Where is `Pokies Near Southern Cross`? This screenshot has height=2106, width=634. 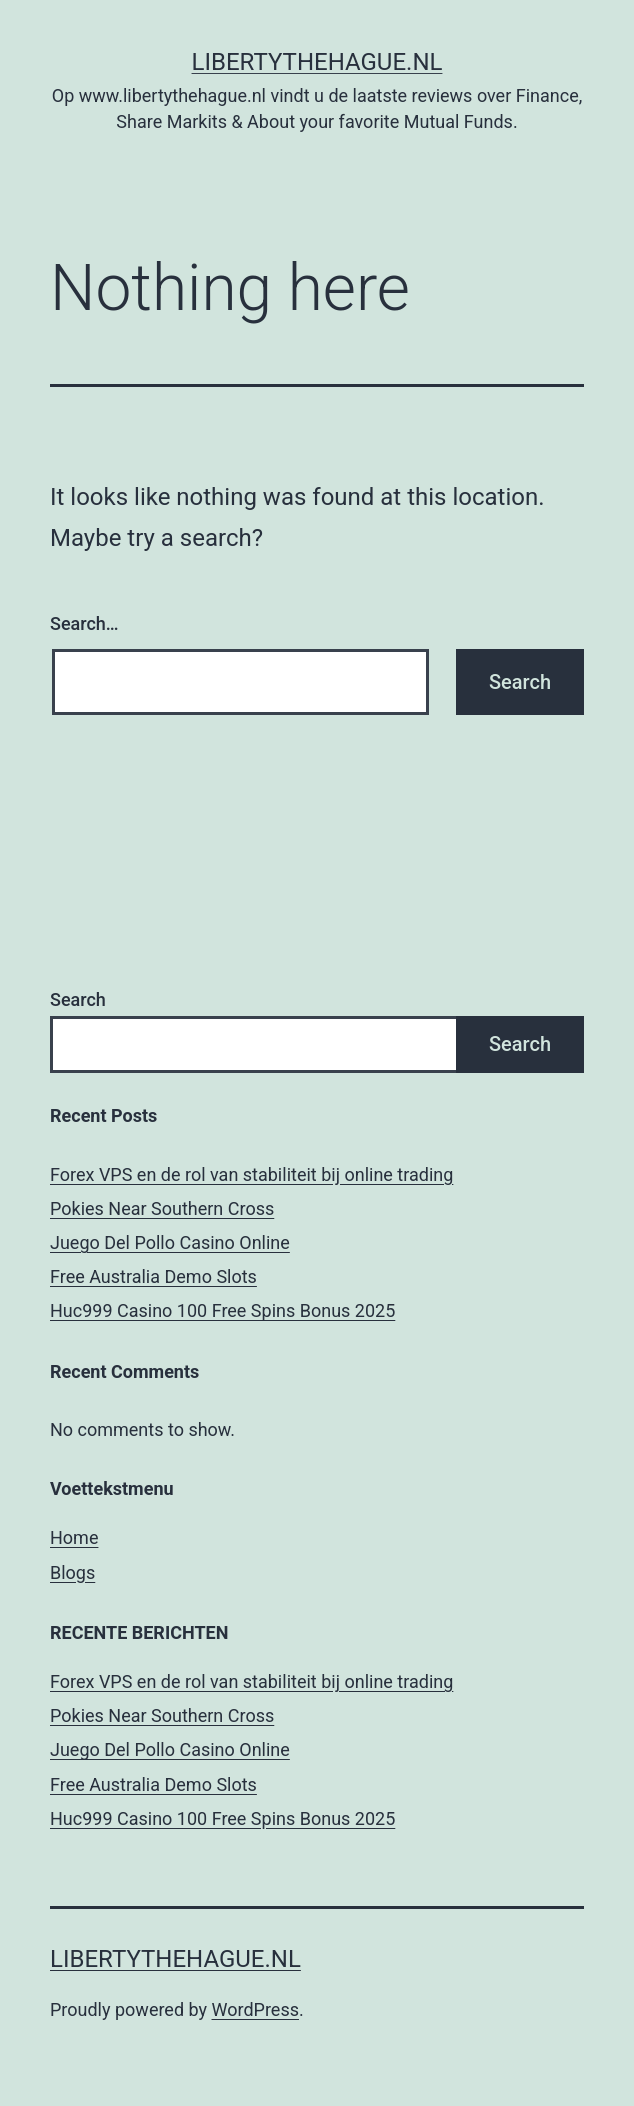
Pokies Near Southern Cross is located at coordinates (162, 1208).